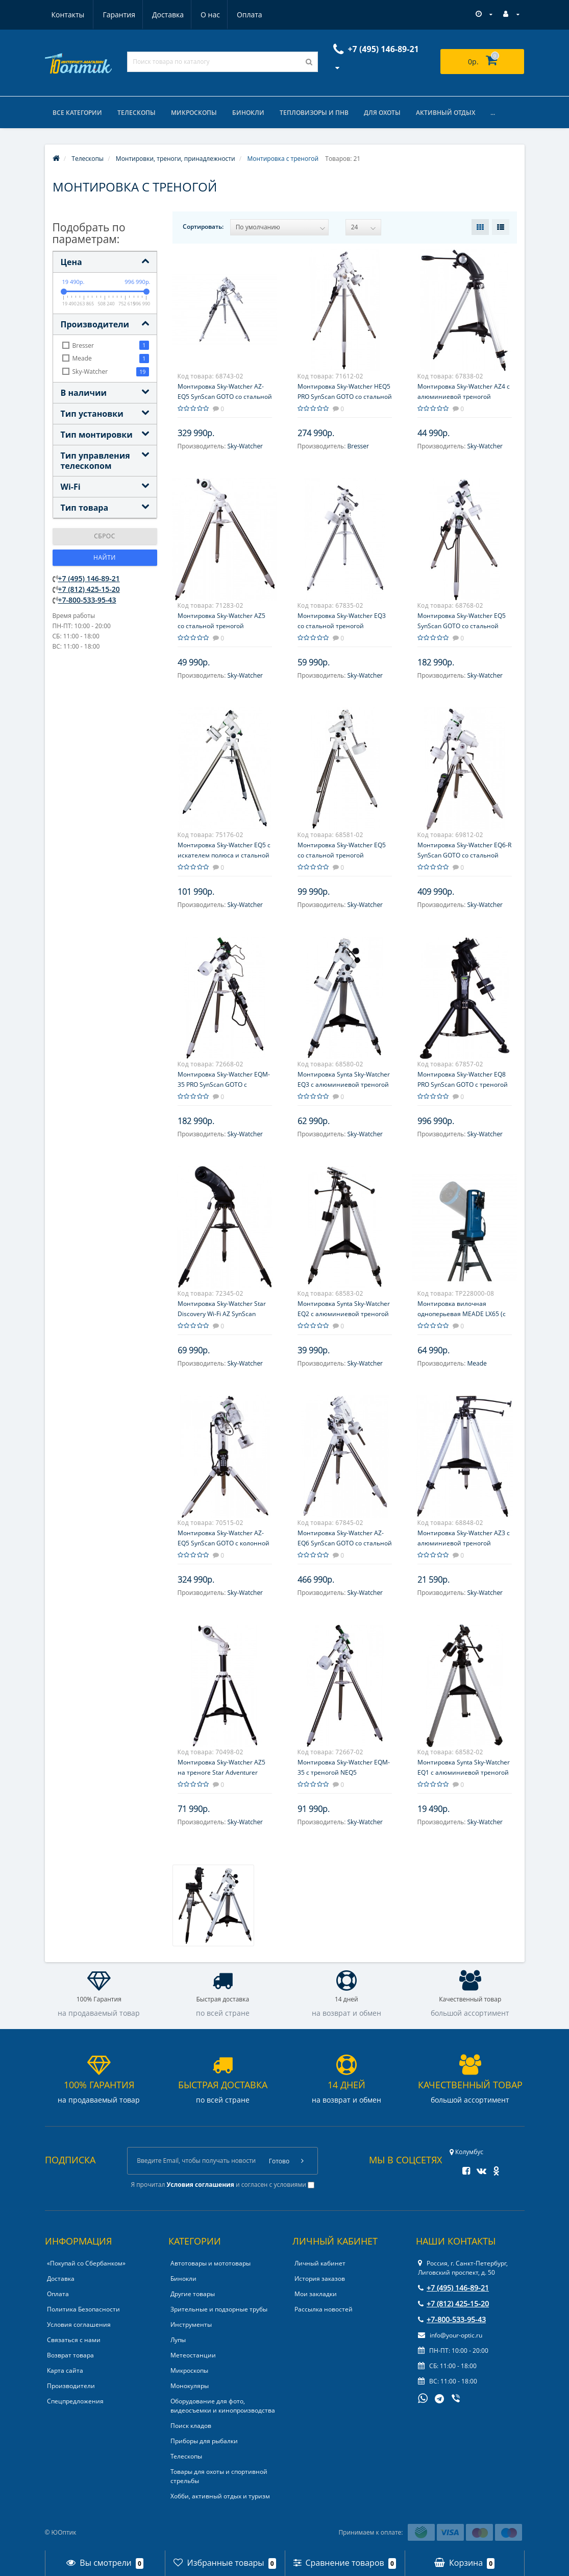 The width and height of the screenshot is (569, 2576). What do you see at coordinates (464, 855) in the screenshot?
I see `Монтировка Sky-Watcher EQ6-R SynScan GOTO со стальной треногой` at bounding box center [464, 855].